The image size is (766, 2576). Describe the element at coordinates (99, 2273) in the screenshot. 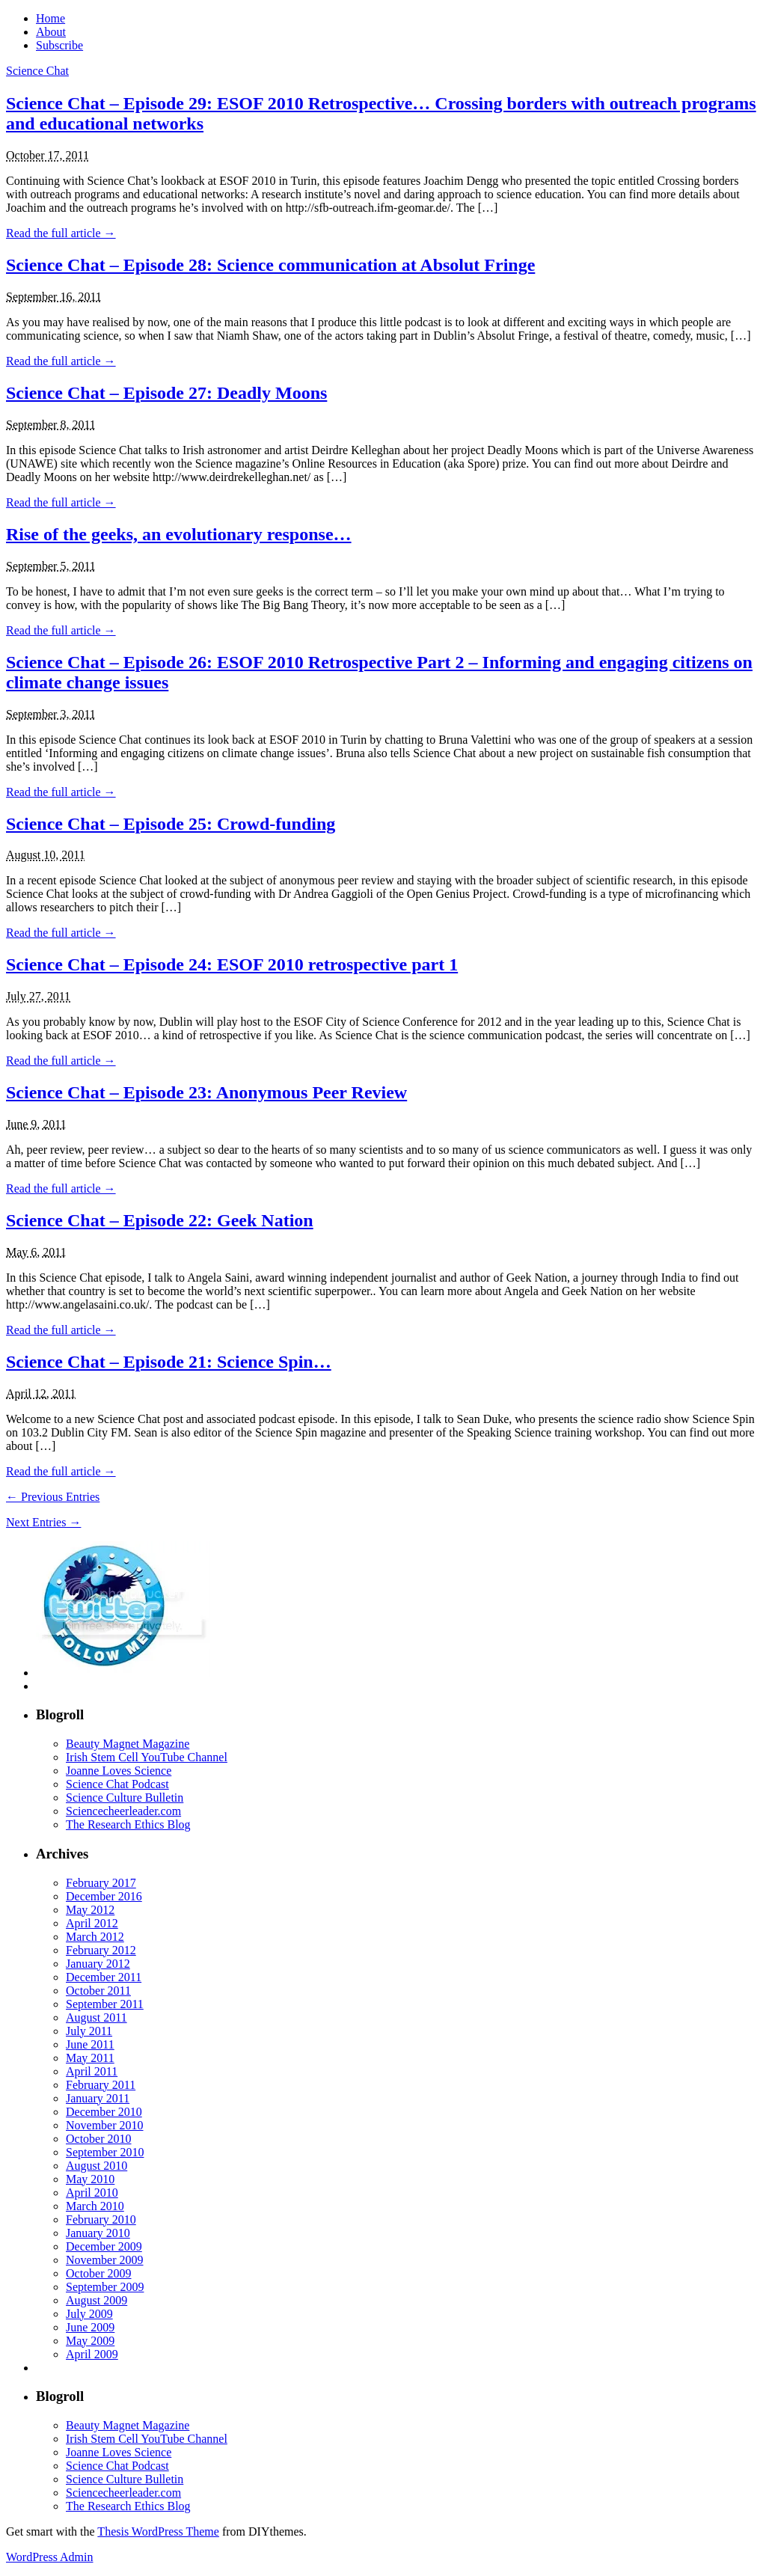

I see `October 2009` at that location.